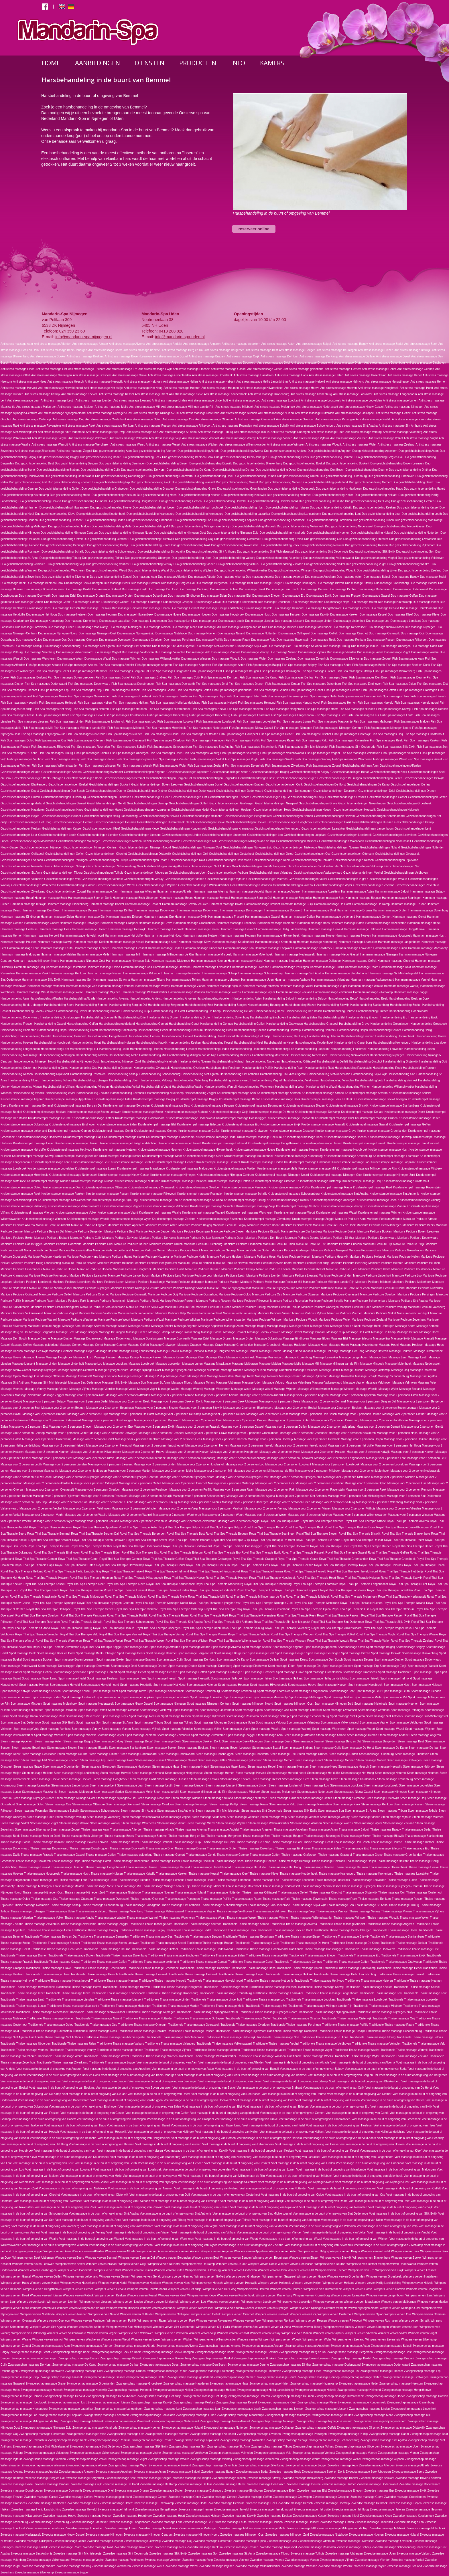  Describe the element at coordinates (69, 526) in the screenshot. I see `Duo gezichtsbehandeling Malden` at that location.